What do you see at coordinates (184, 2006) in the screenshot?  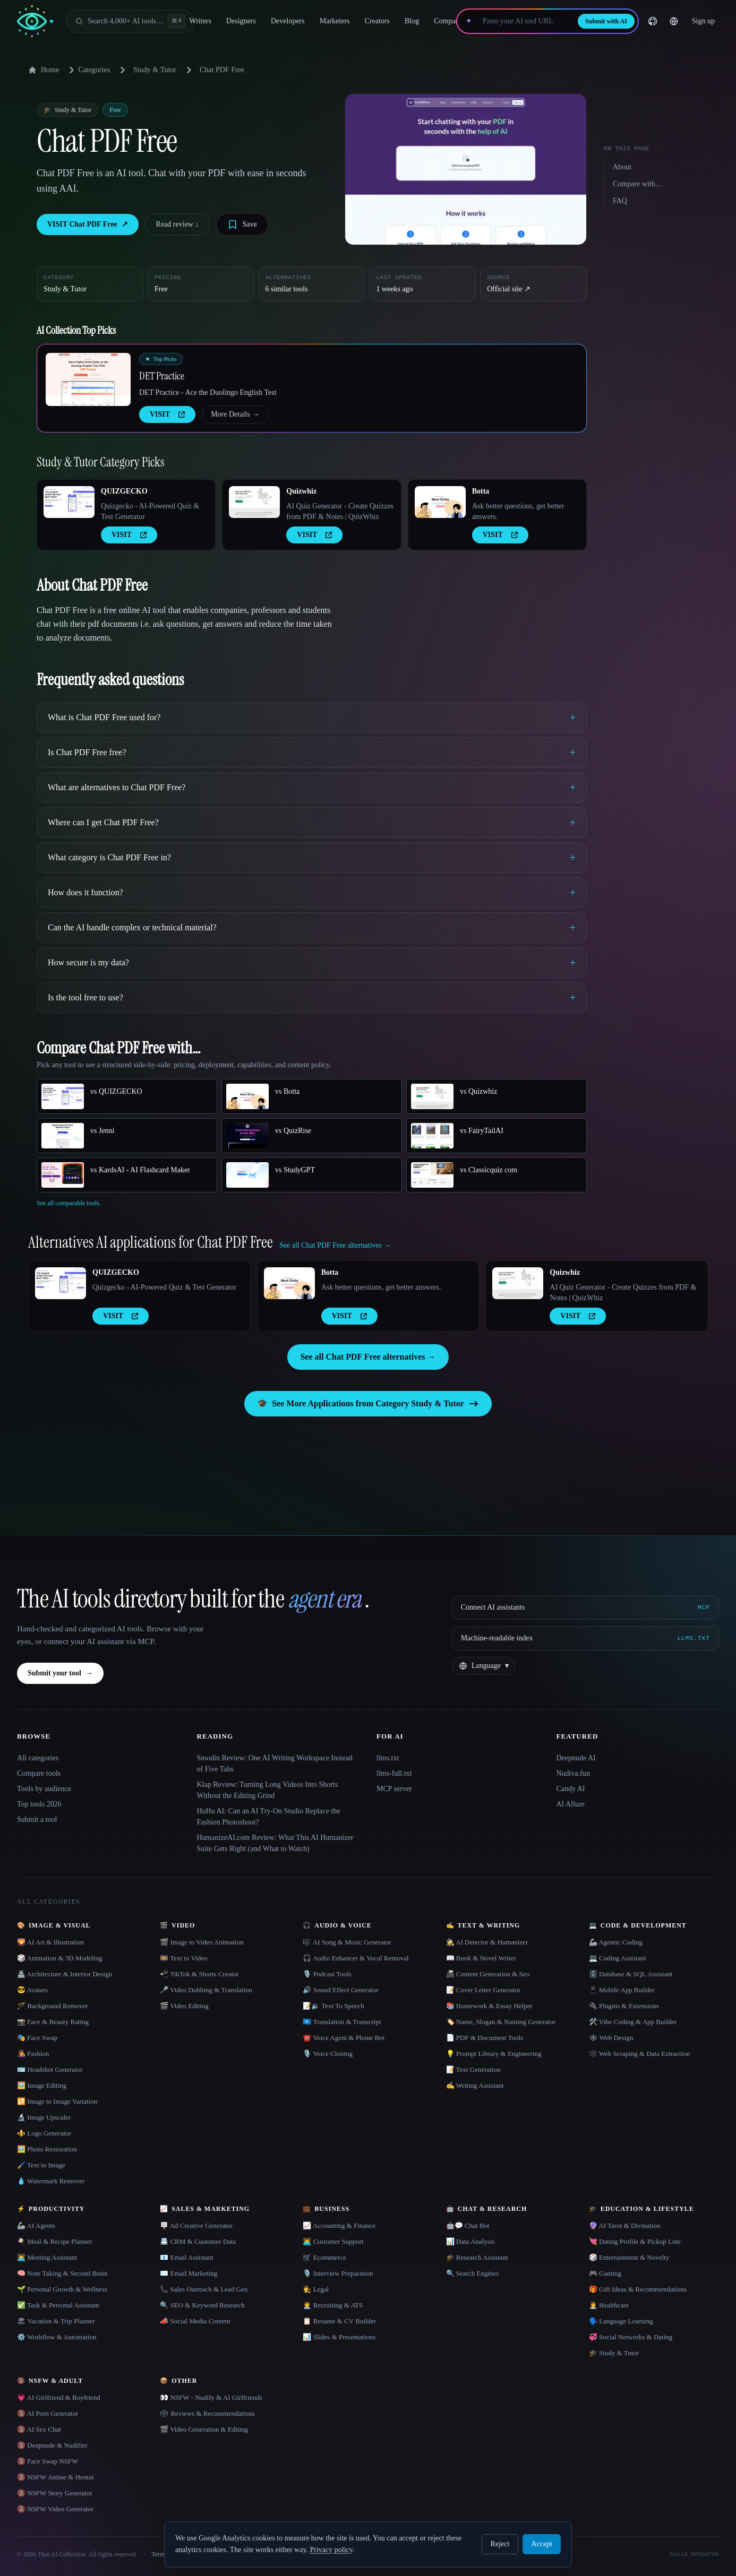 I see `🎬 Video Editing` at bounding box center [184, 2006].